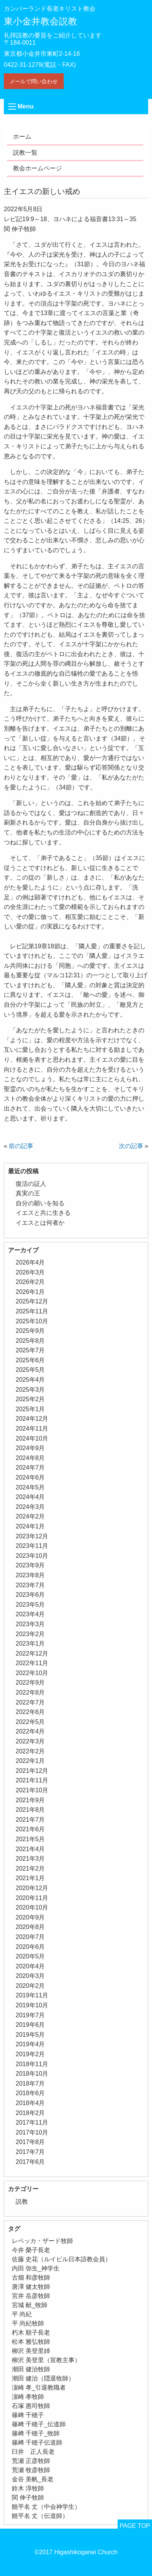 This screenshot has width=152, height=2576. I want to click on 2022年9月, so click(30, 1682).